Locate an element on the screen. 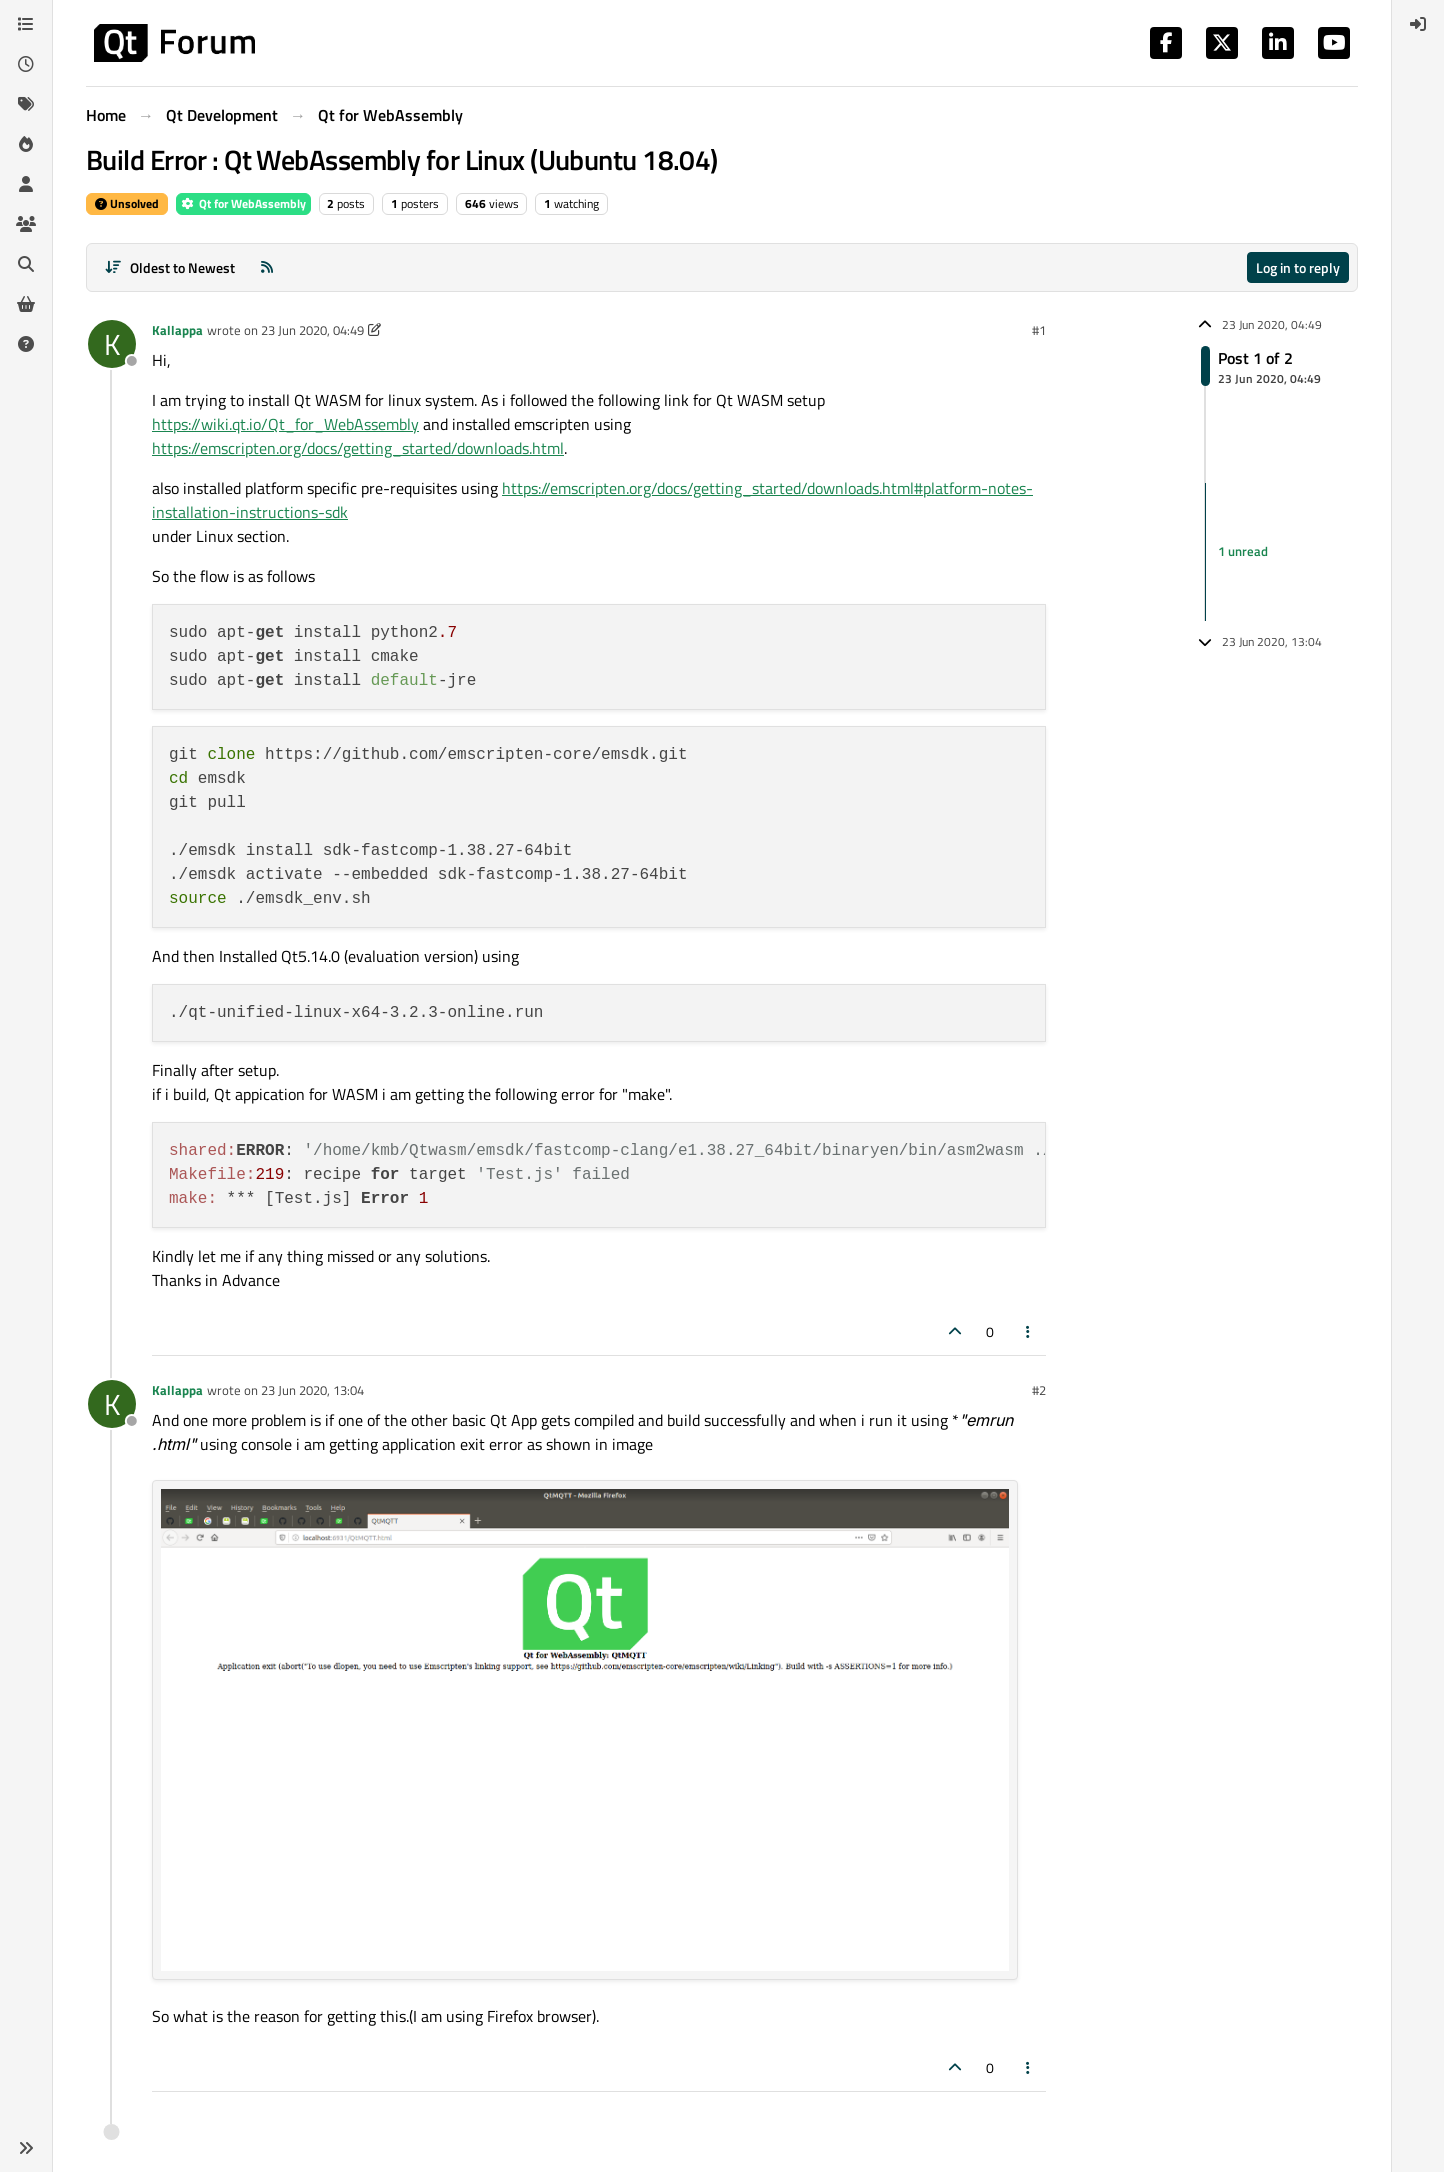 The image size is (1444, 2172). 23 Jun 2020, 13:04 is located at coordinates (312, 1390).